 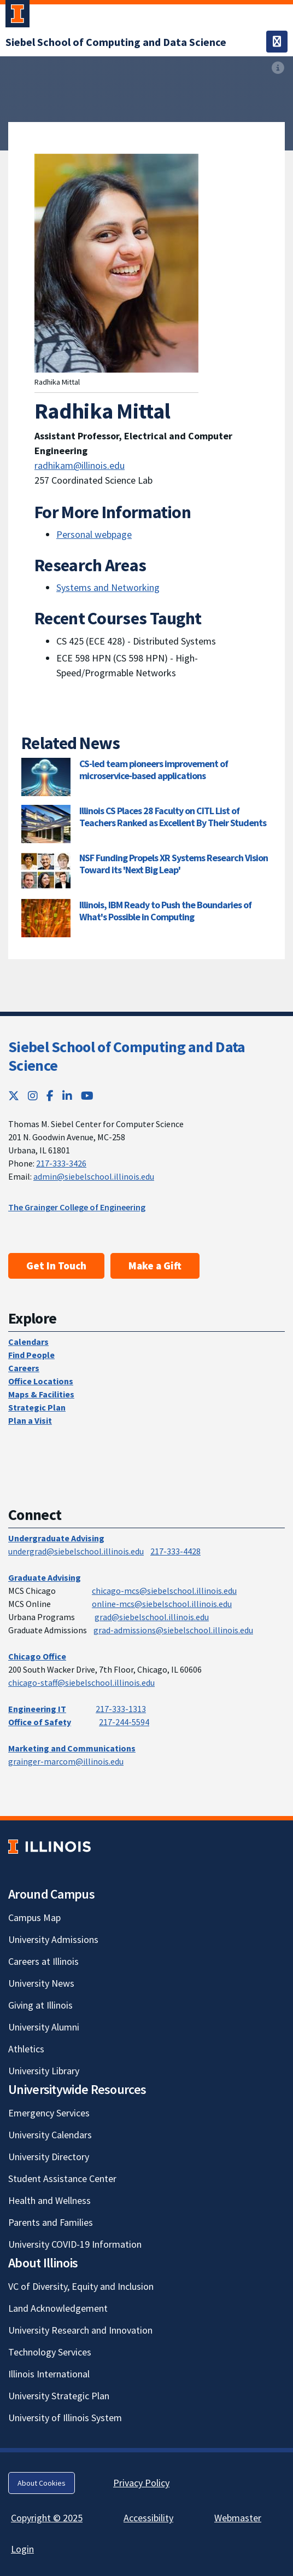 What do you see at coordinates (76, 1551) in the screenshot?
I see `undergrad@siebelschool.illinois.edu` at bounding box center [76, 1551].